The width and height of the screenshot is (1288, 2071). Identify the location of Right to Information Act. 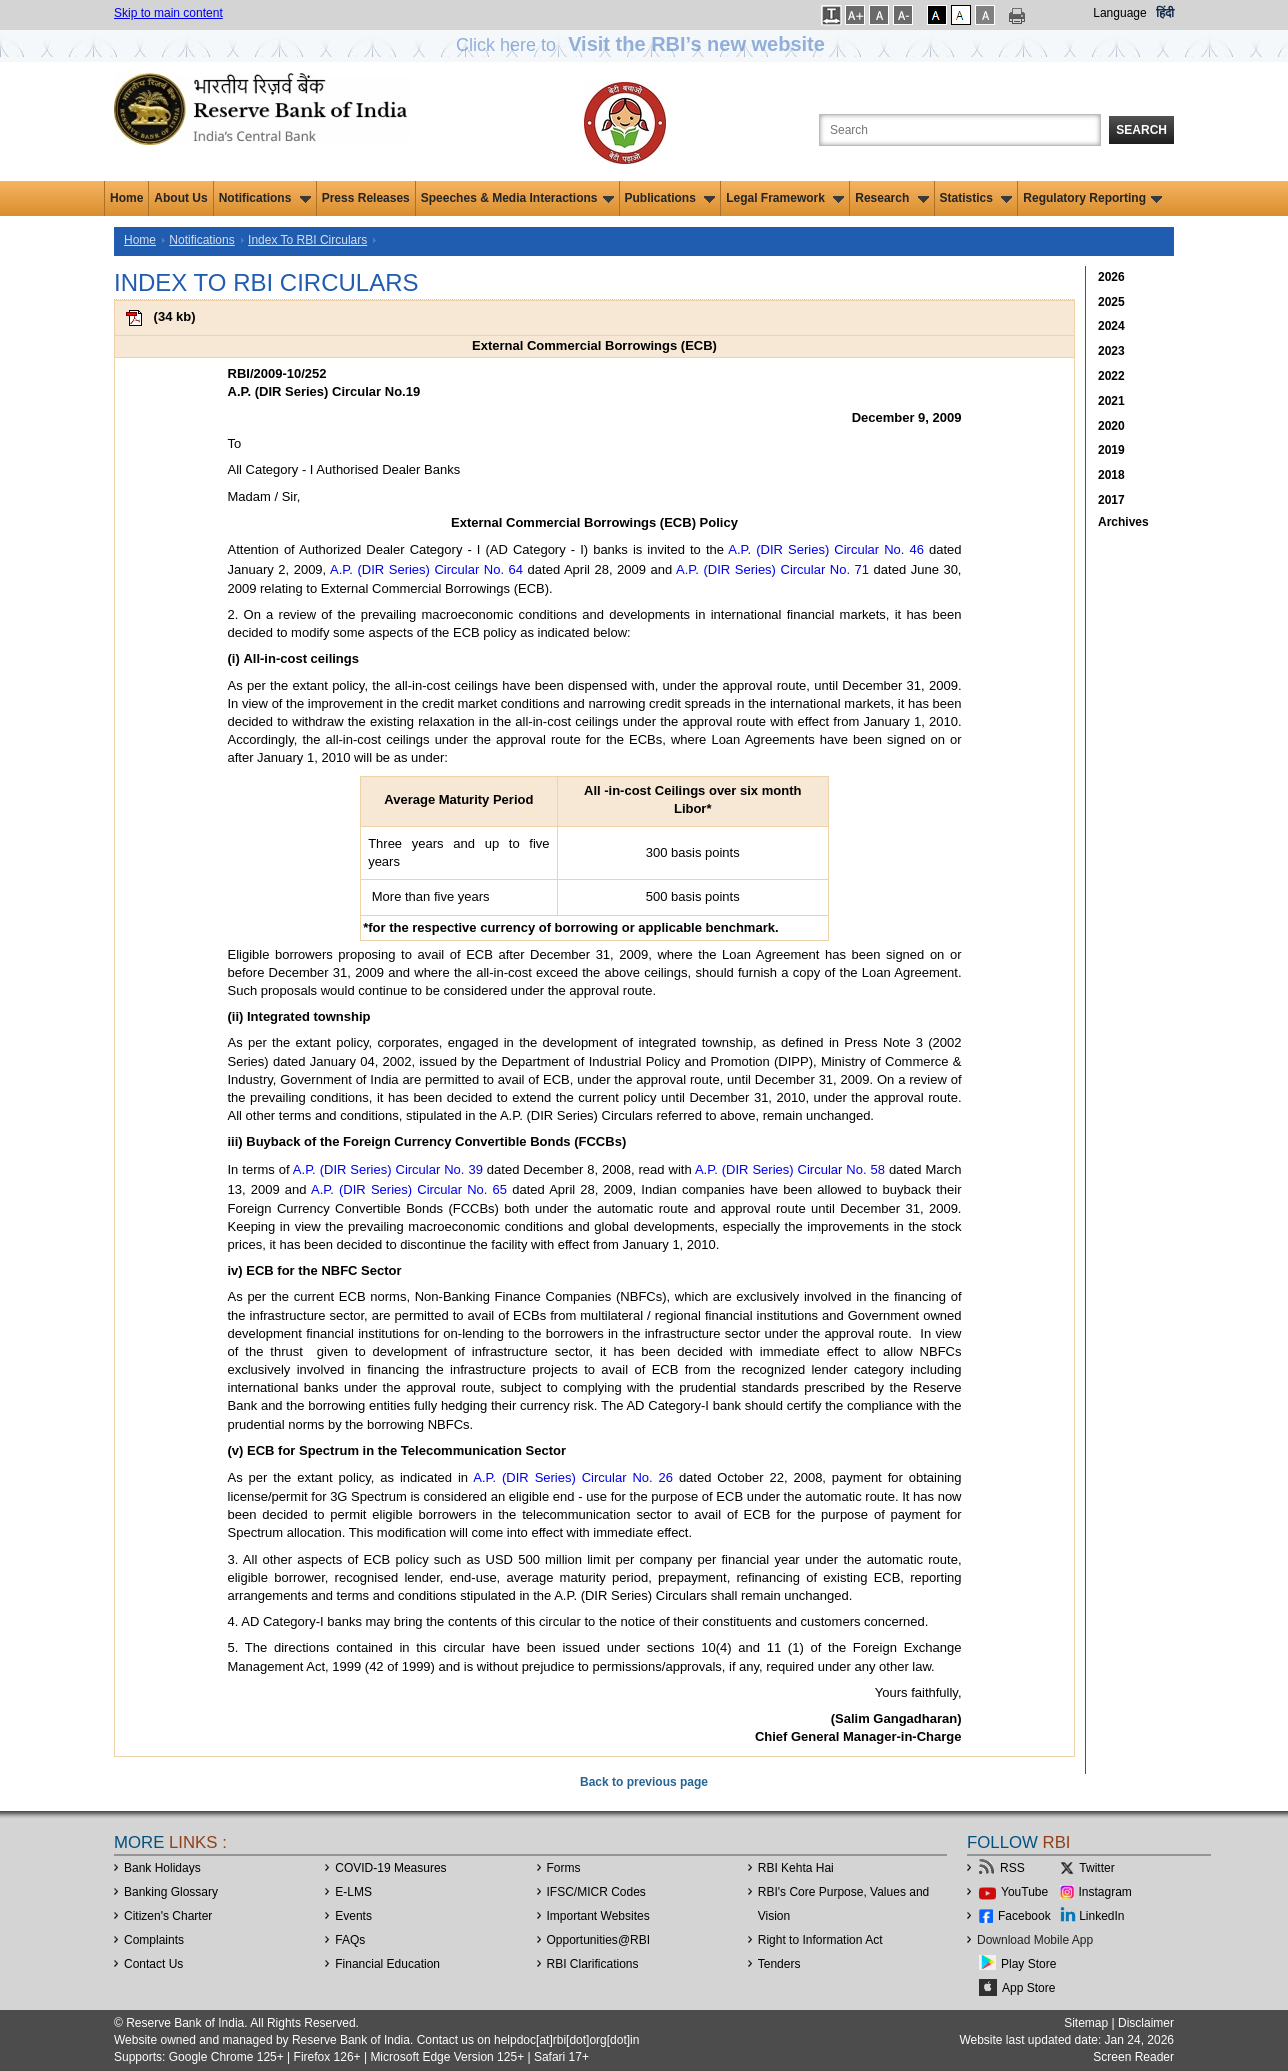
(820, 1940).